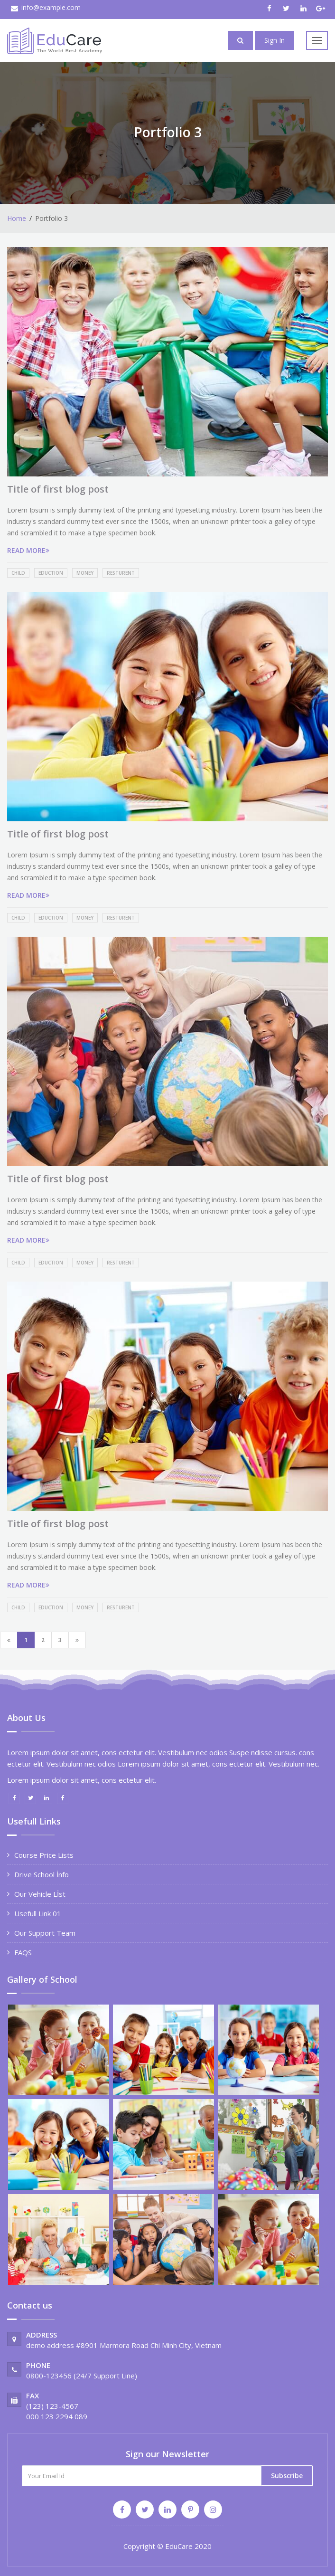  I want to click on Our Support Team, so click(44, 1933).